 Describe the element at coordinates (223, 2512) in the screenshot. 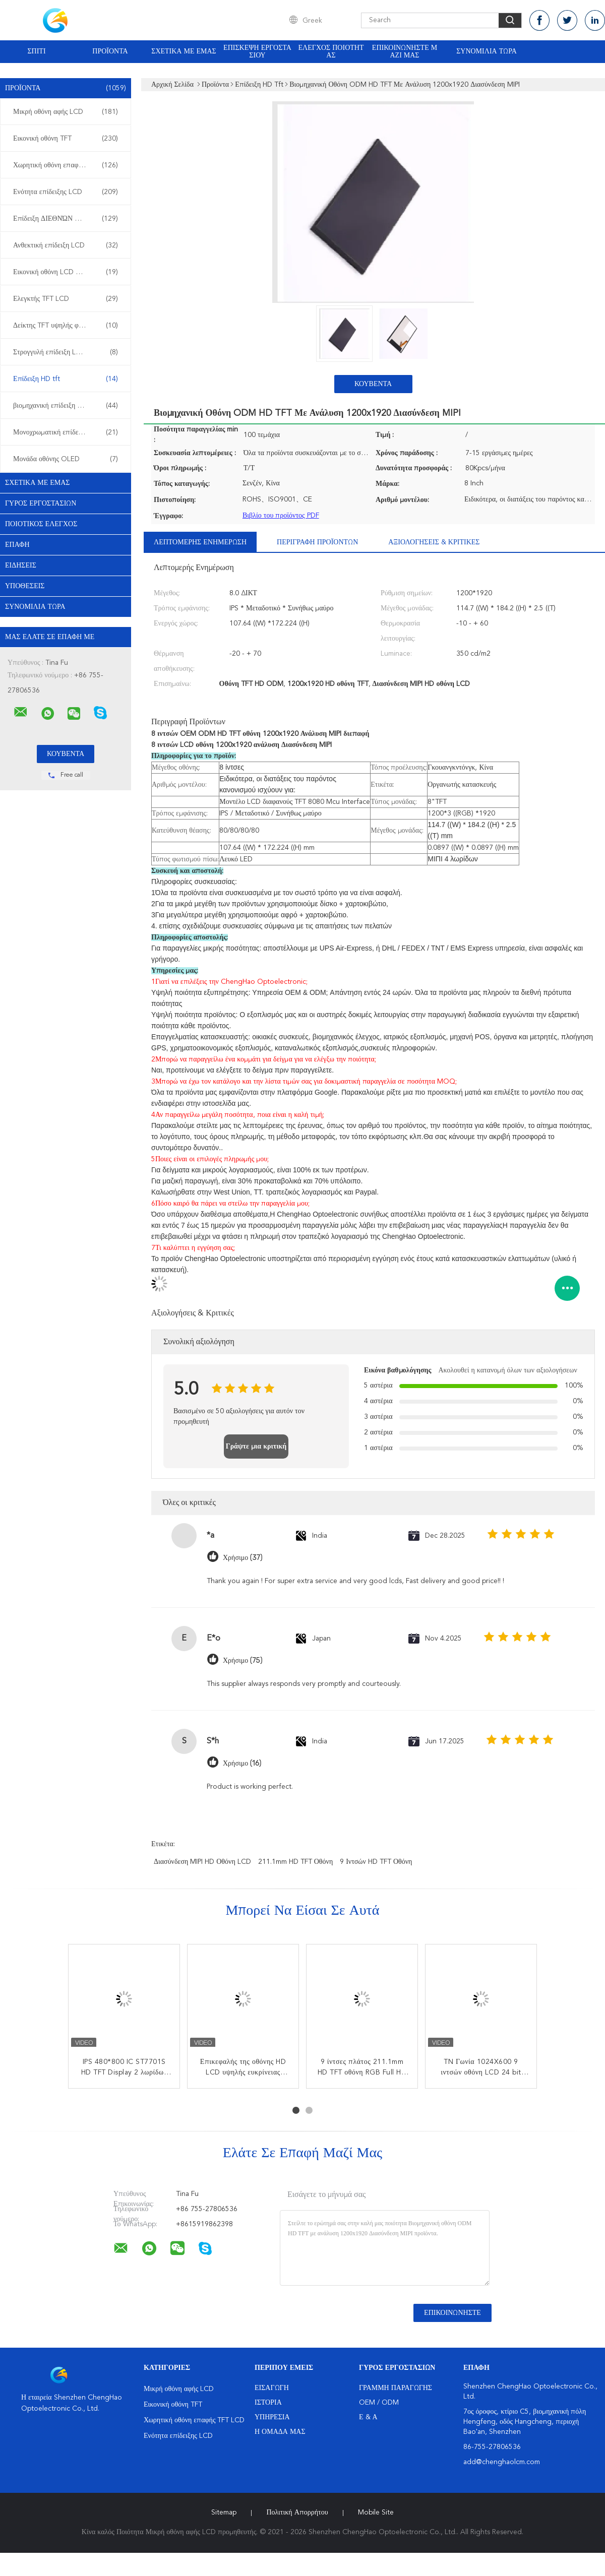

I see `Sitemap` at that location.